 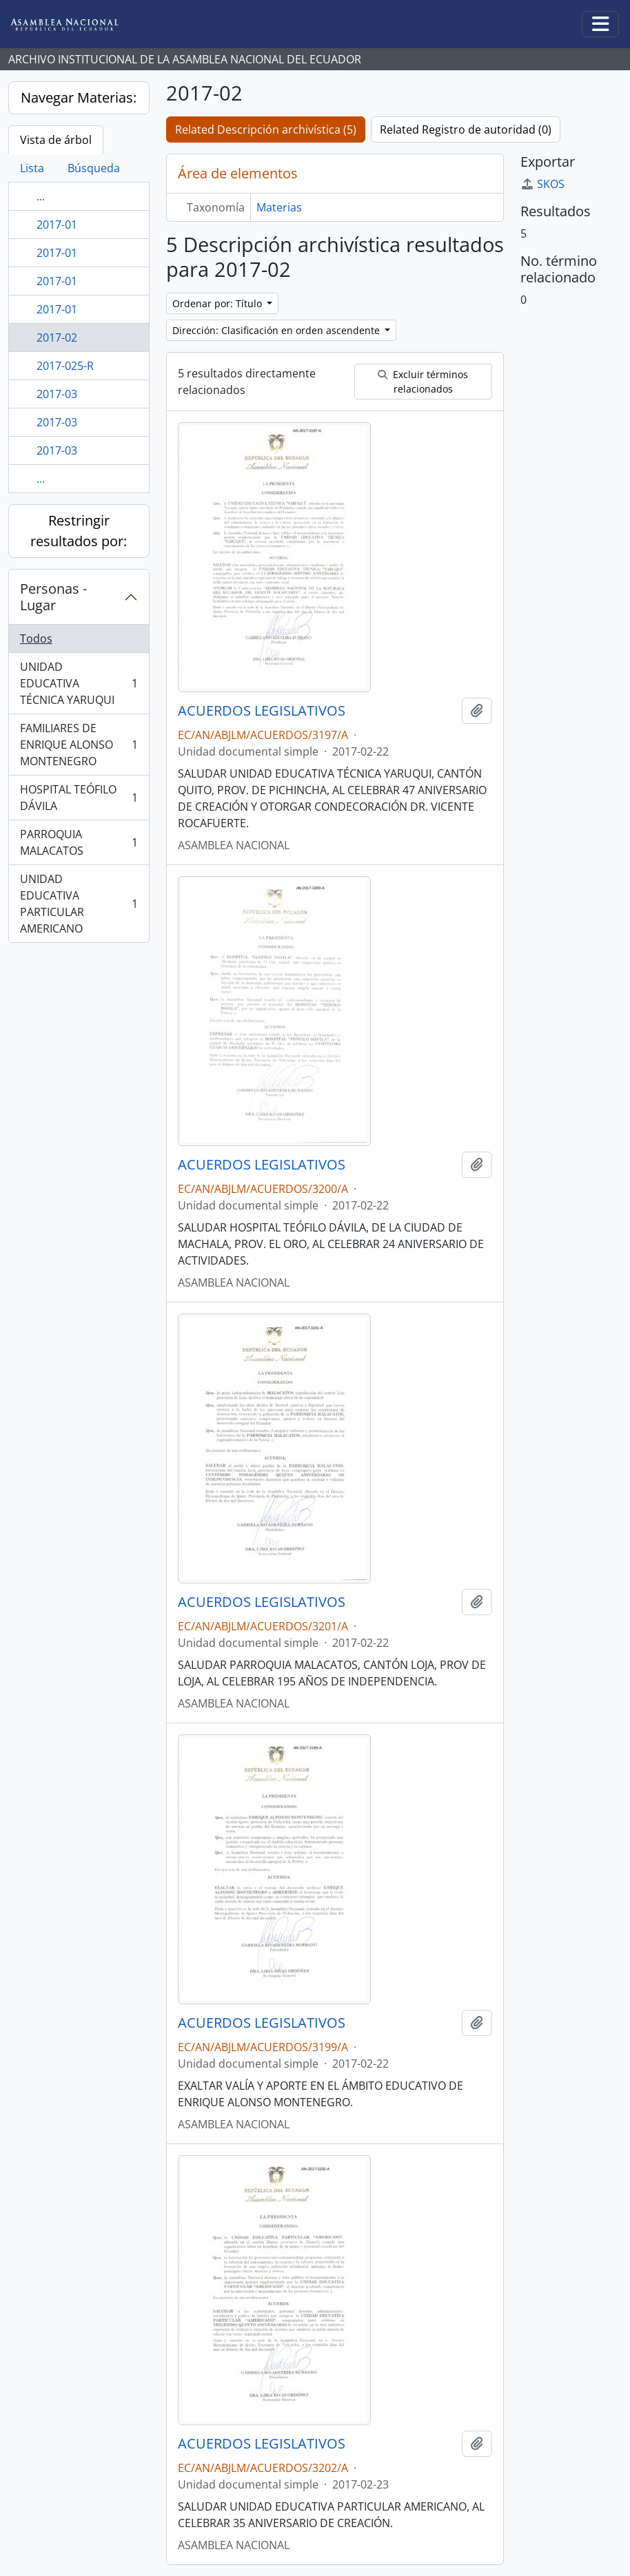 I want to click on Dirección: Clasificación en orden ascendente, so click(x=277, y=330).